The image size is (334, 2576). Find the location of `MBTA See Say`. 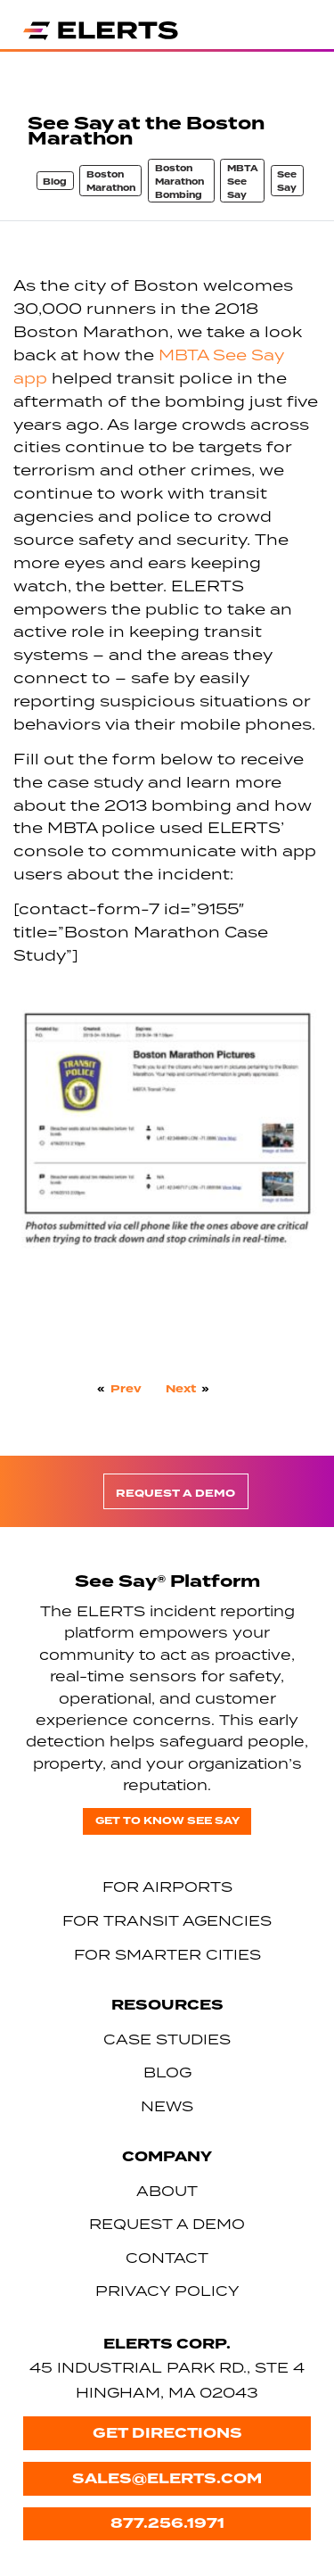

MBTA See Say is located at coordinates (242, 182).